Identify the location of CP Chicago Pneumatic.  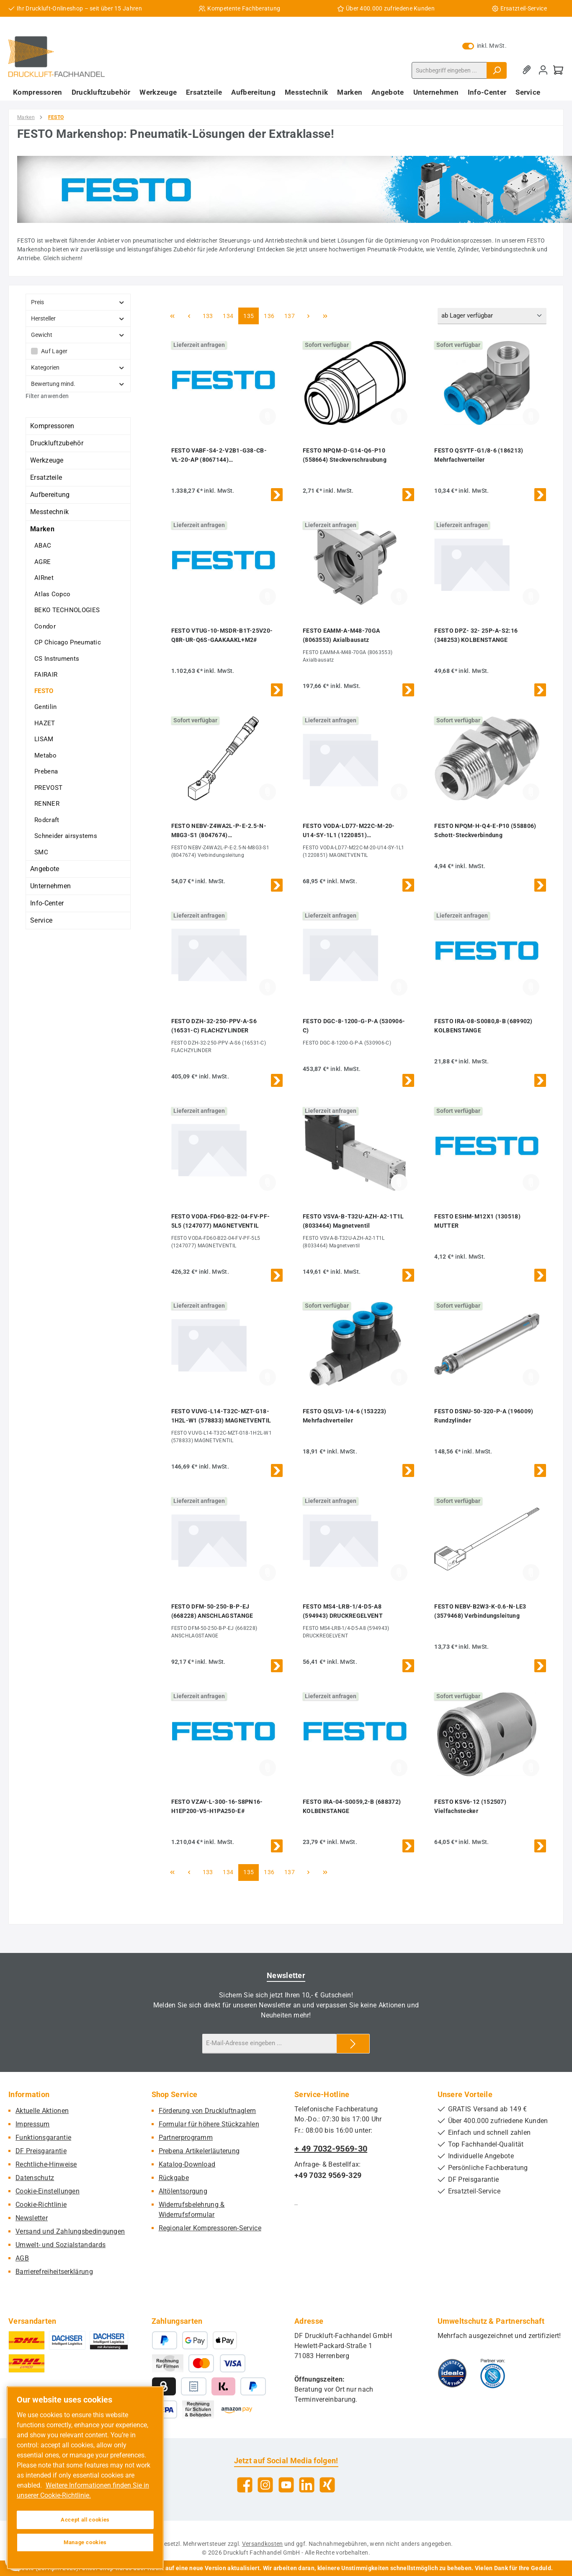
(67, 642).